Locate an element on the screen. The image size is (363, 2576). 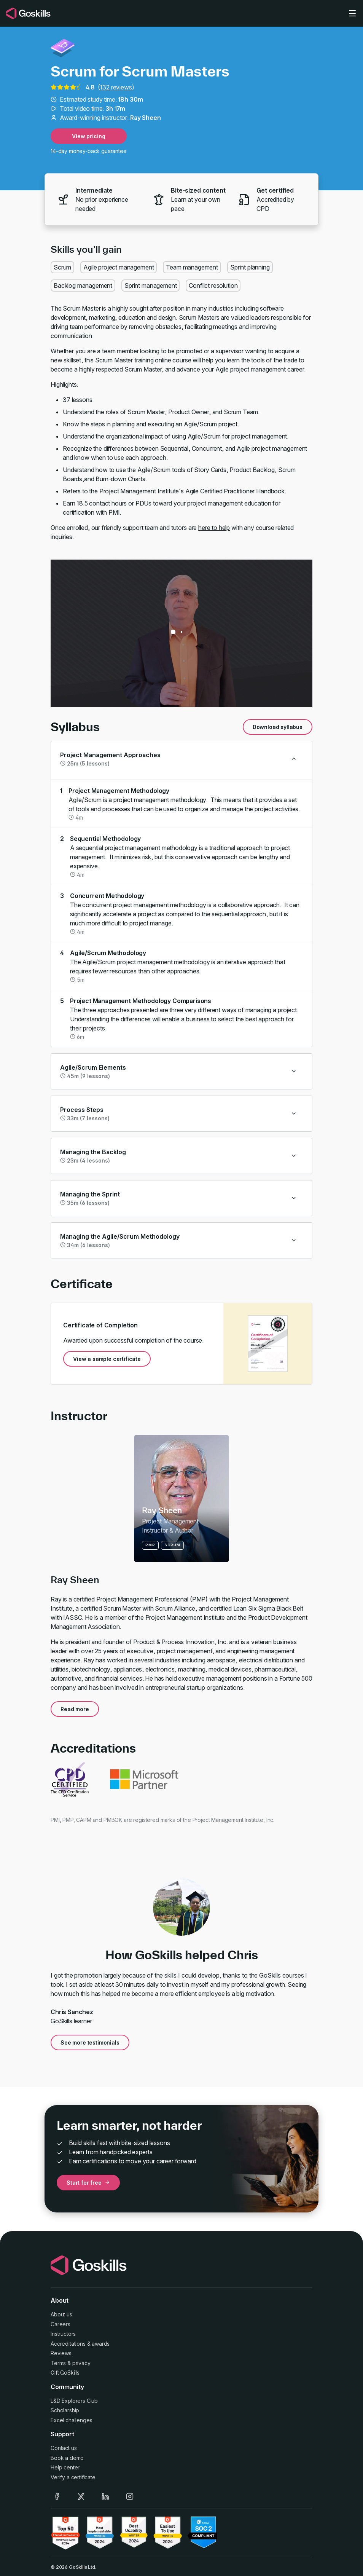
View a sample certificate is located at coordinates (107, 1359).